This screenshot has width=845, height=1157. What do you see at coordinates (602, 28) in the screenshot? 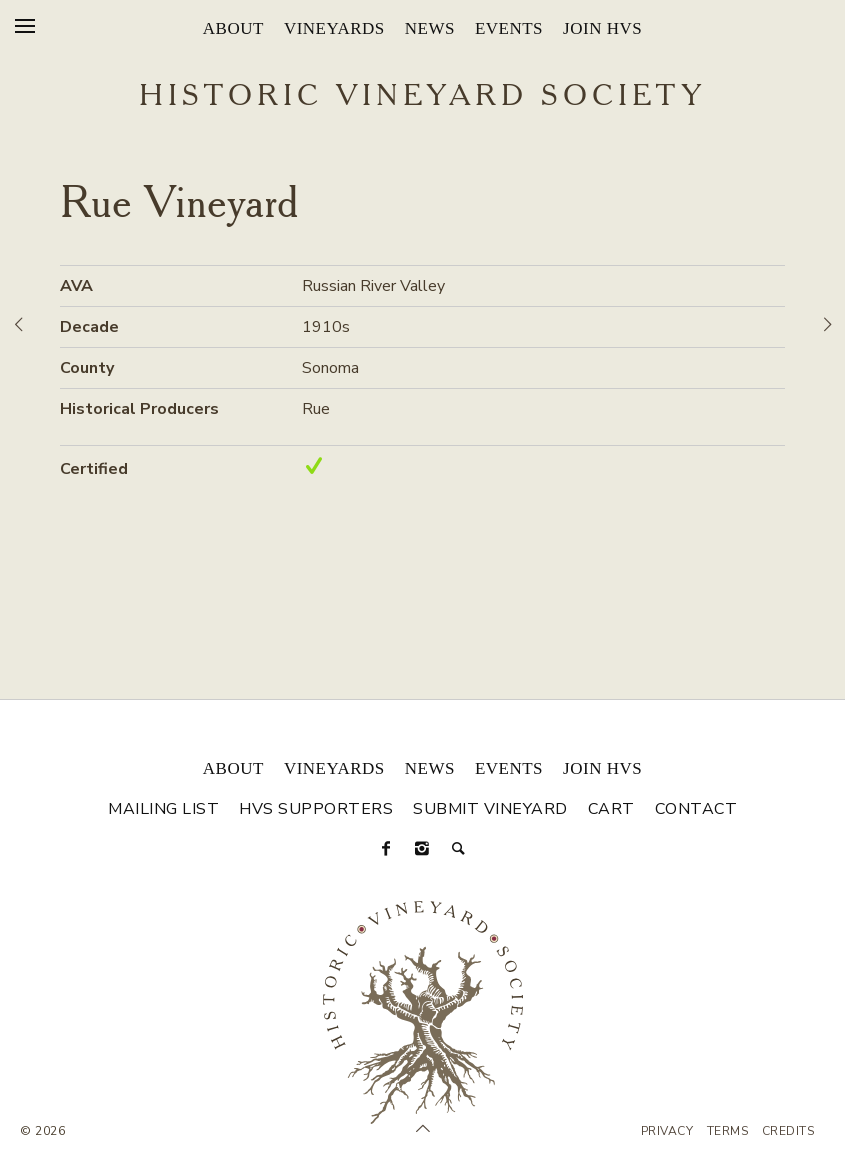
I see `Join HVS` at bounding box center [602, 28].